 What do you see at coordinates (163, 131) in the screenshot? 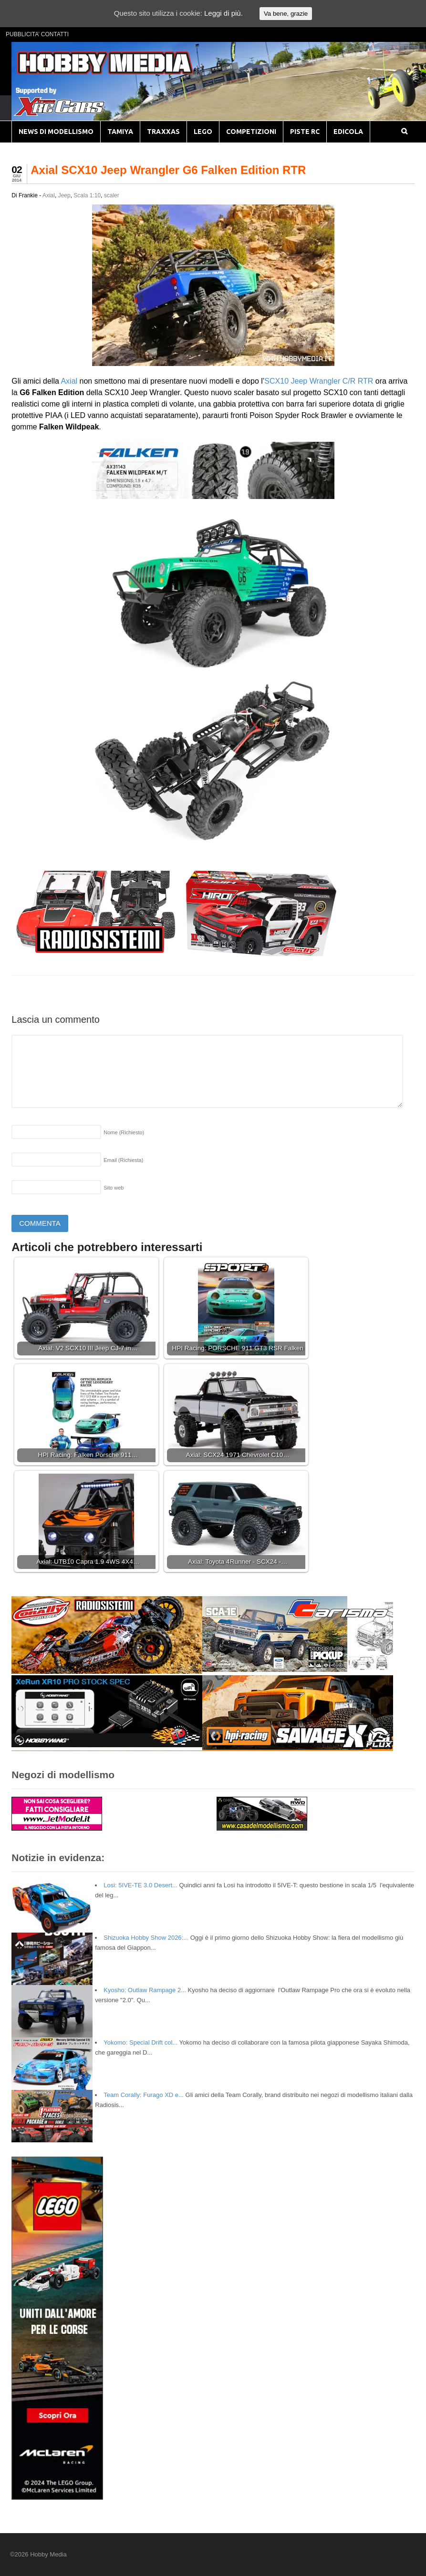
I see `TRAXXAS` at bounding box center [163, 131].